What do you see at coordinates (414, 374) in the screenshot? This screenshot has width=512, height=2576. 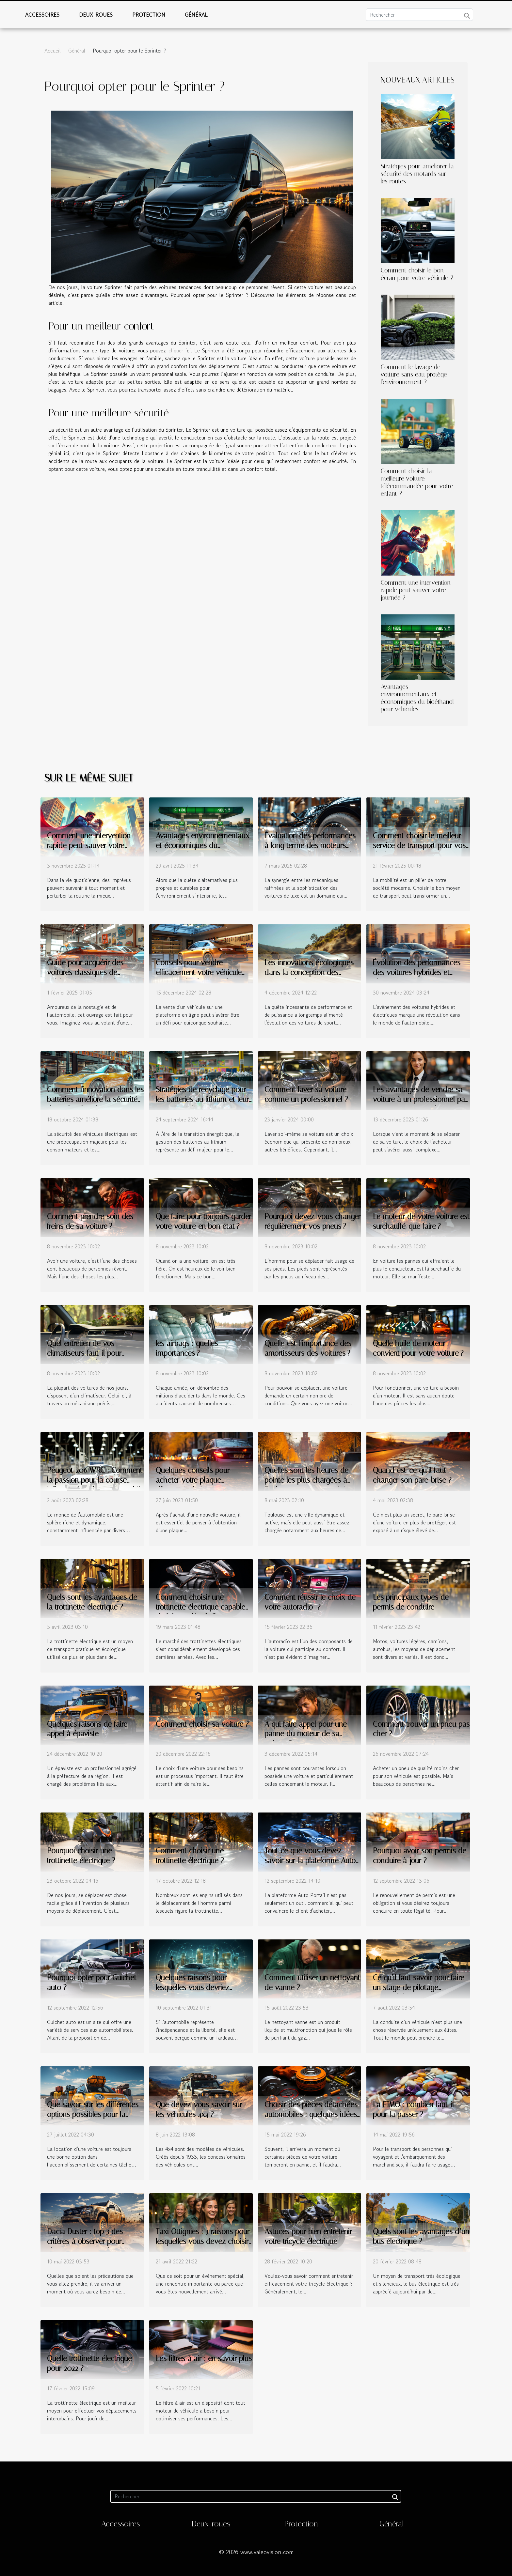 I see `Comment le lavage de voiture sans eau protège l'environnement ?` at bounding box center [414, 374].